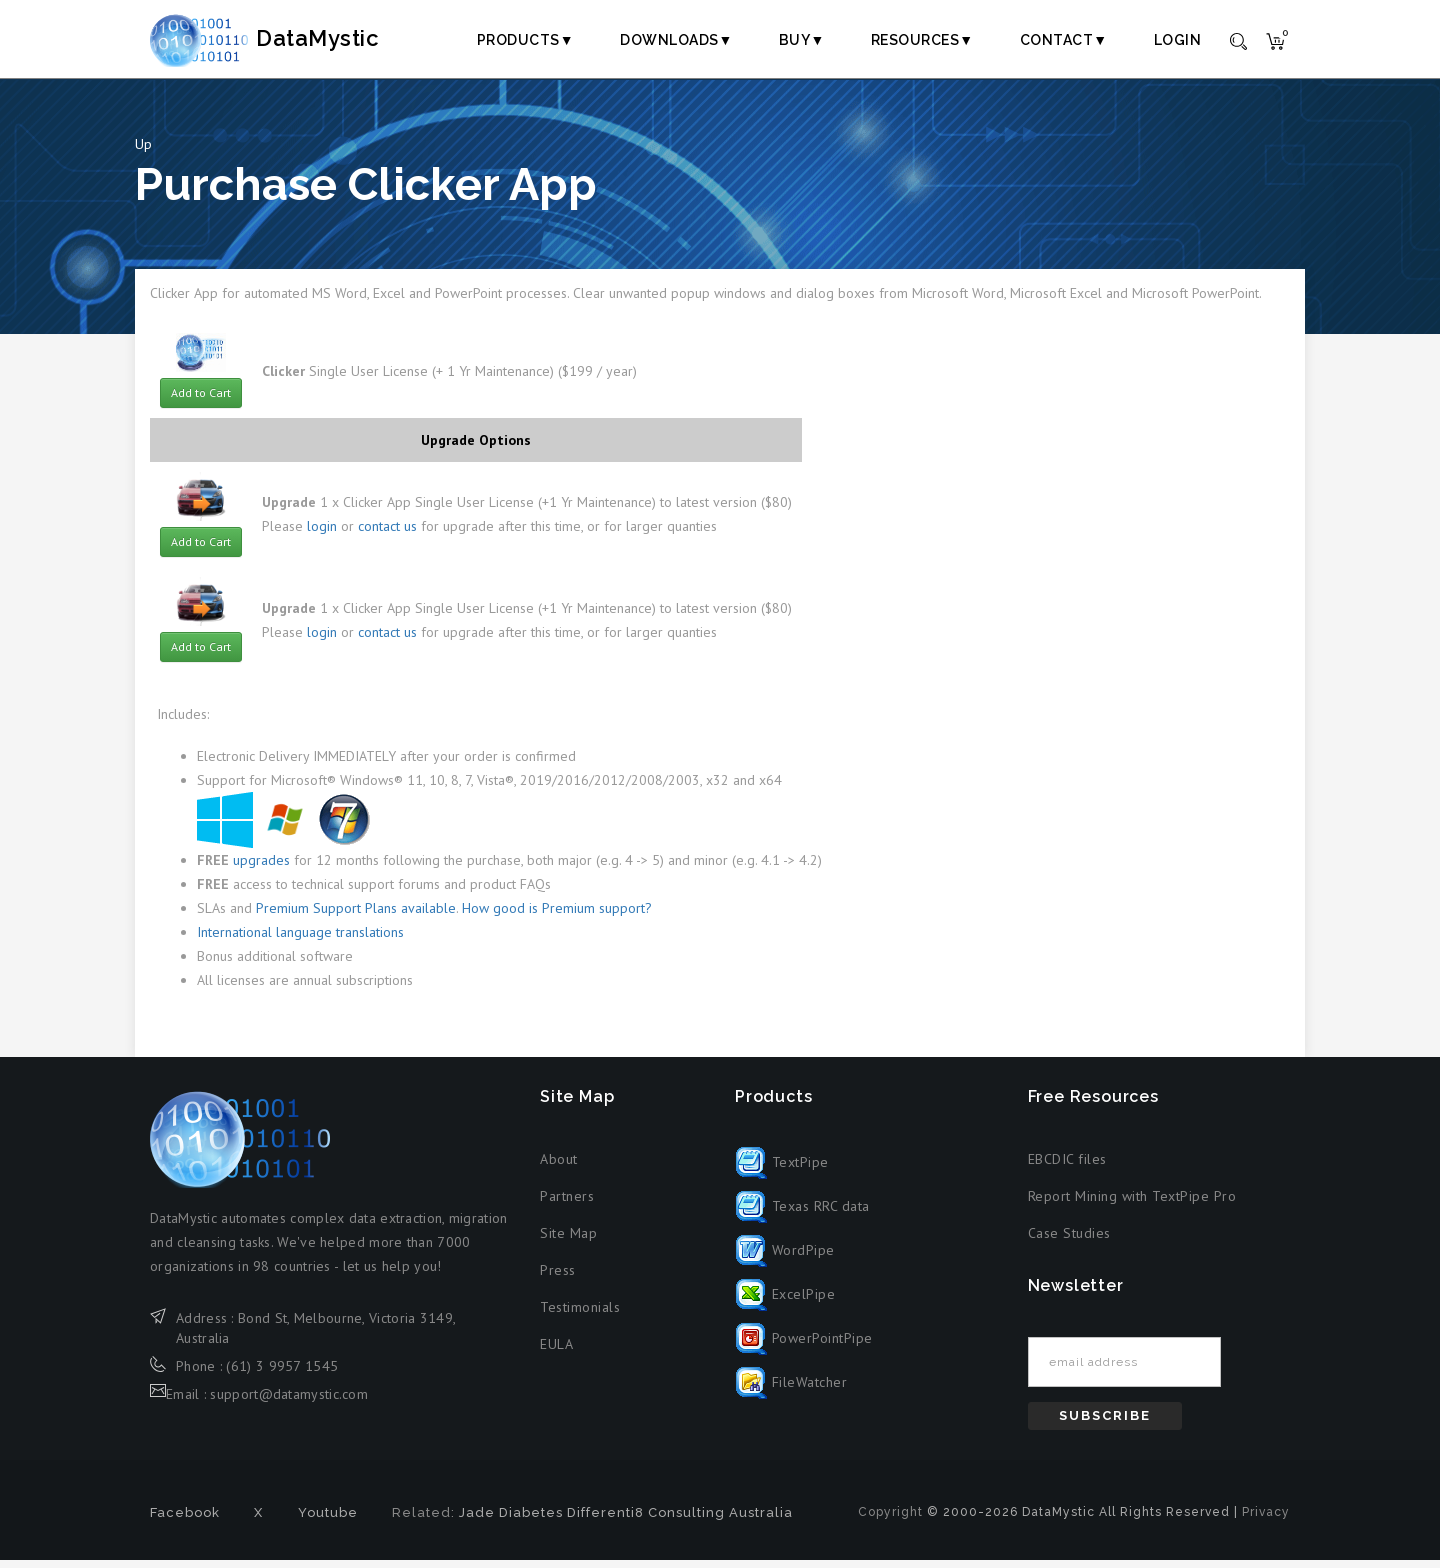  I want to click on Differenti8 Consulting Australia, so click(680, 1520).